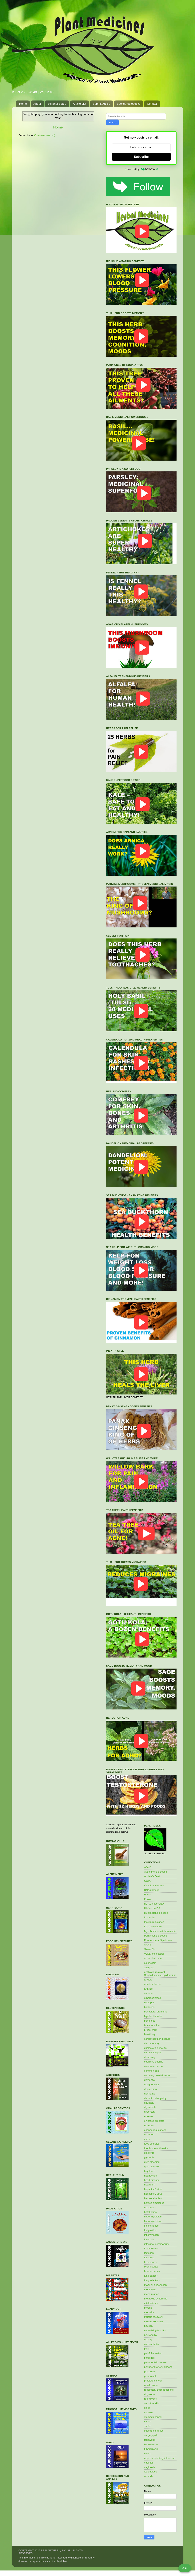  Describe the element at coordinates (160, 1973) in the screenshot. I see `antibiotic-resistant Staphylococcus epidermidis` at that location.